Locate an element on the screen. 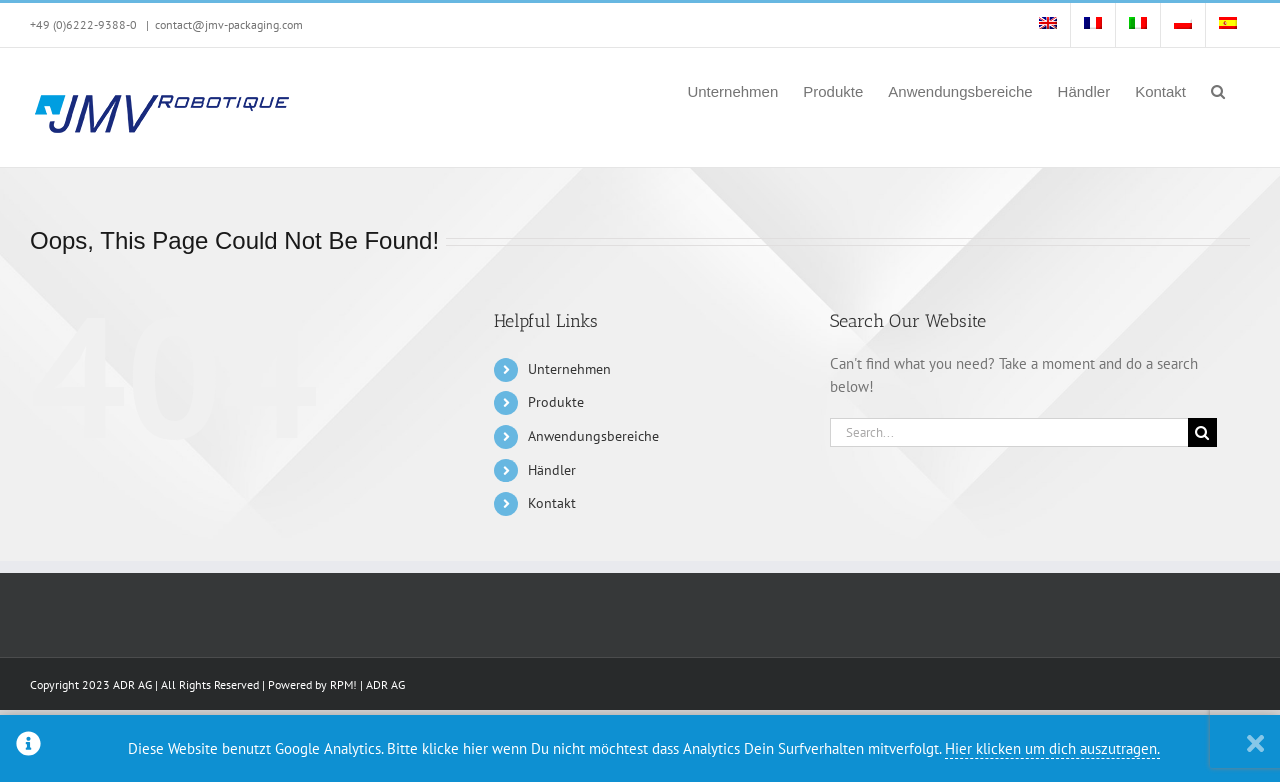 Image resolution: width=1280 pixels, height=782 pixels. [button] is located at coordinates (1218, 90).